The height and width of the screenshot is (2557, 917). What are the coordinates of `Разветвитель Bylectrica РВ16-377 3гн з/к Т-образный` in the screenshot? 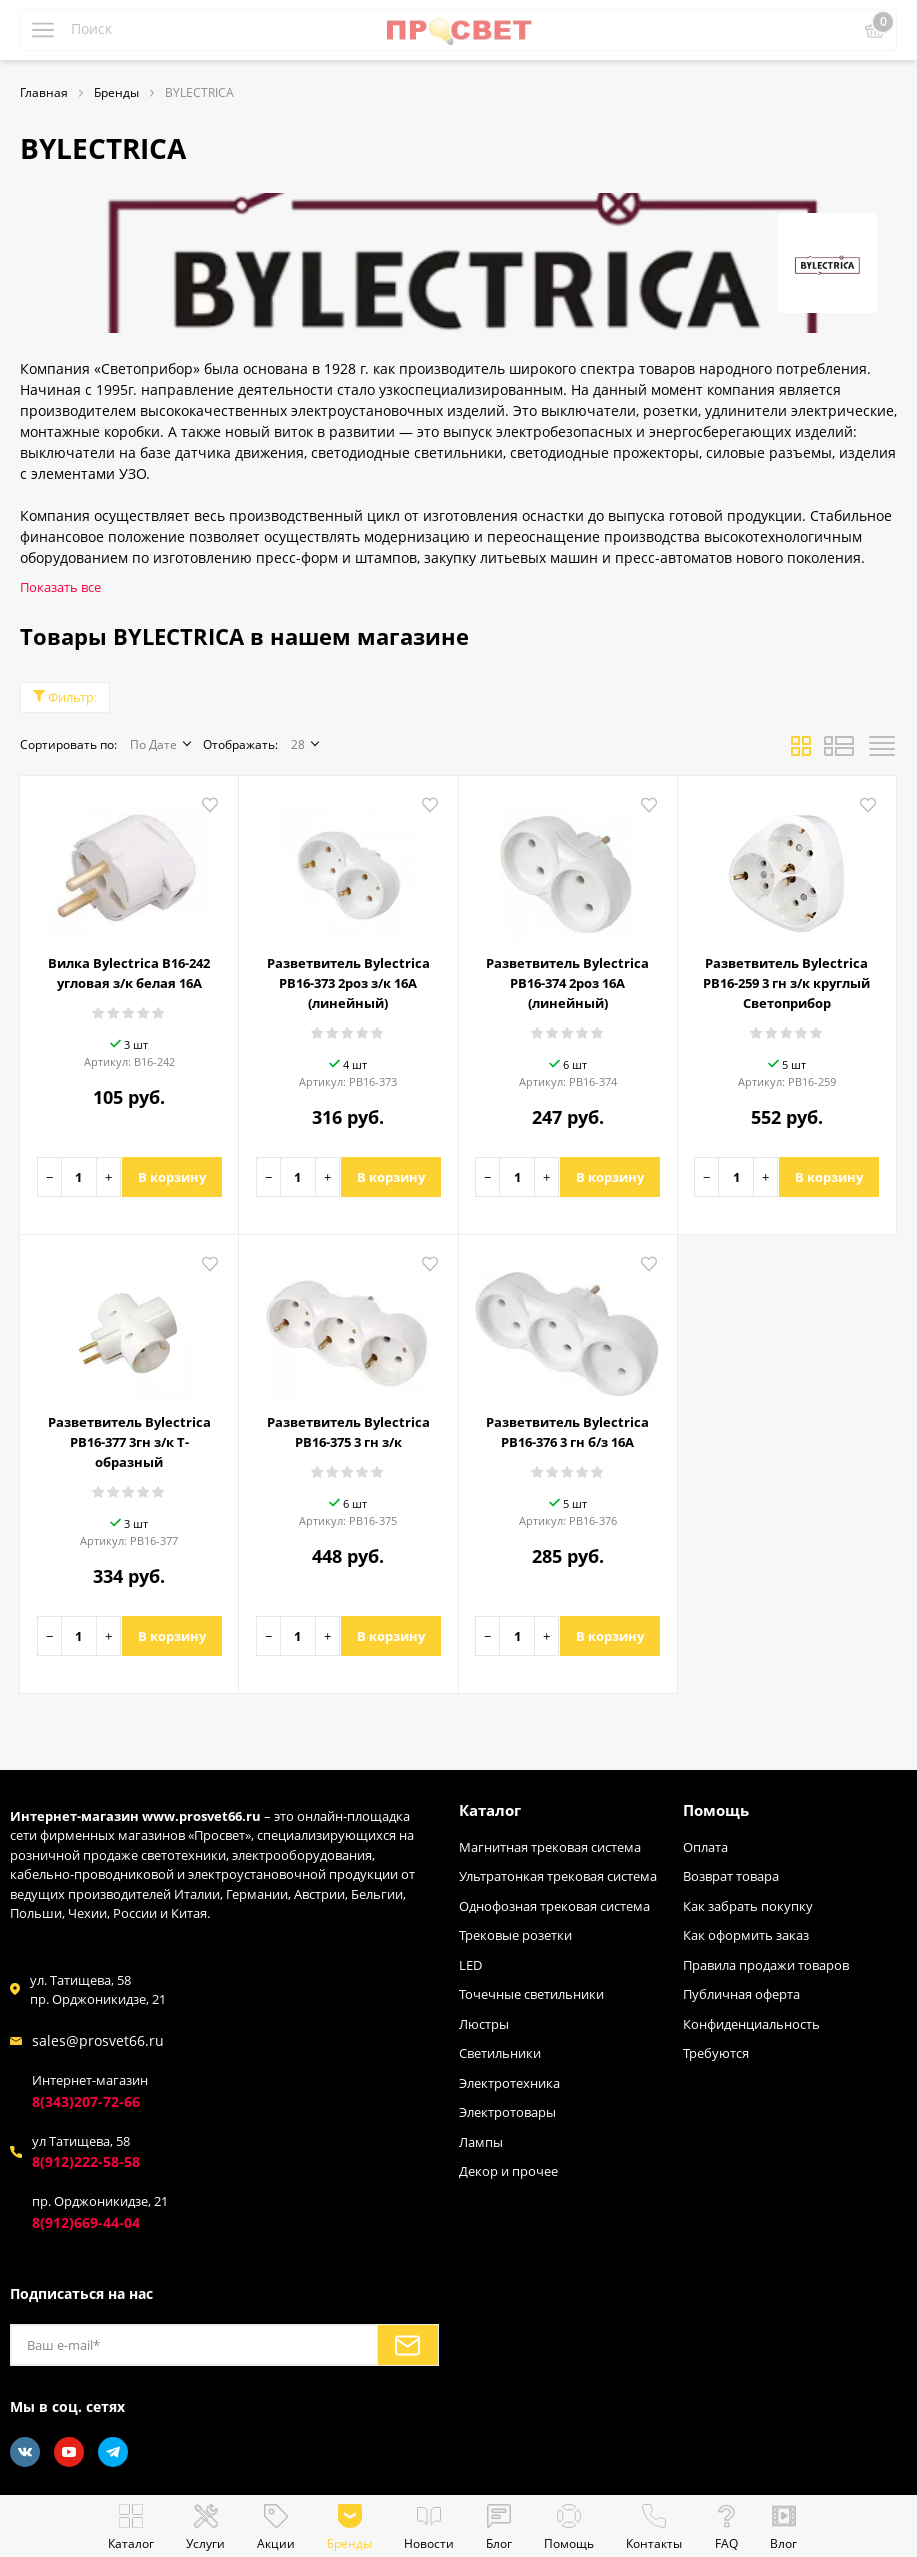 It's located at (129, 1442).